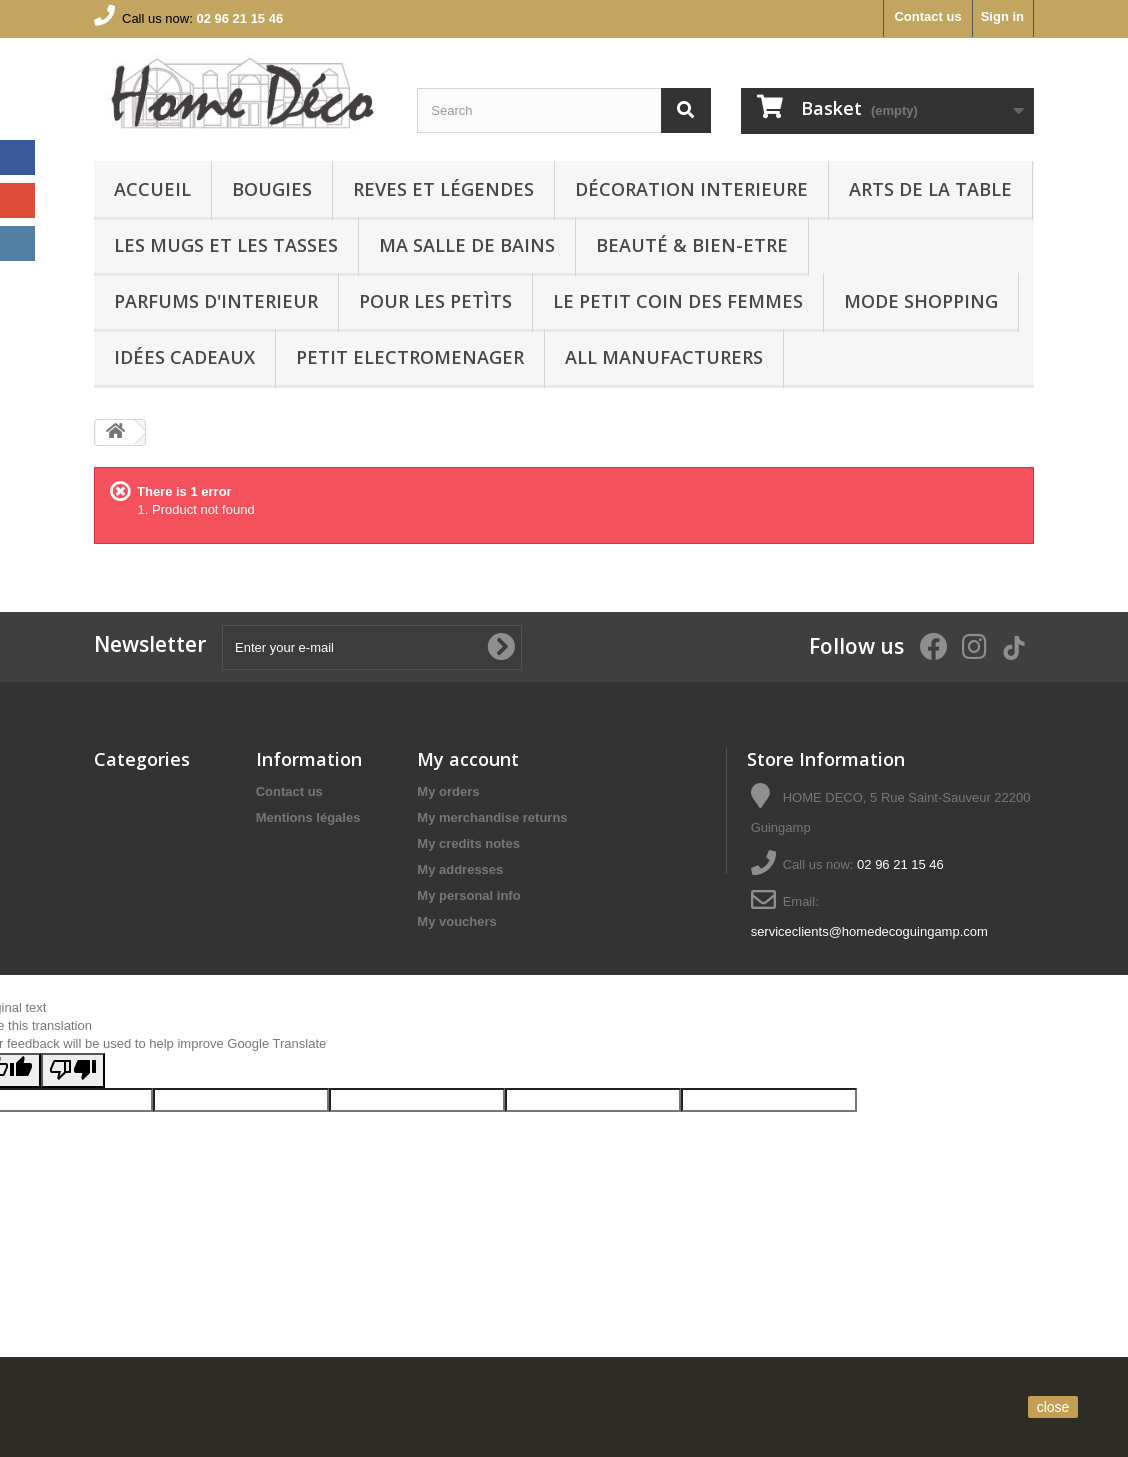 The height and width of the screenshot is (1457, 1128). Describe the element at coordinates (678, 301) in the screenshot. I see `LE PETIT COIN DES FEMMES` at that location.